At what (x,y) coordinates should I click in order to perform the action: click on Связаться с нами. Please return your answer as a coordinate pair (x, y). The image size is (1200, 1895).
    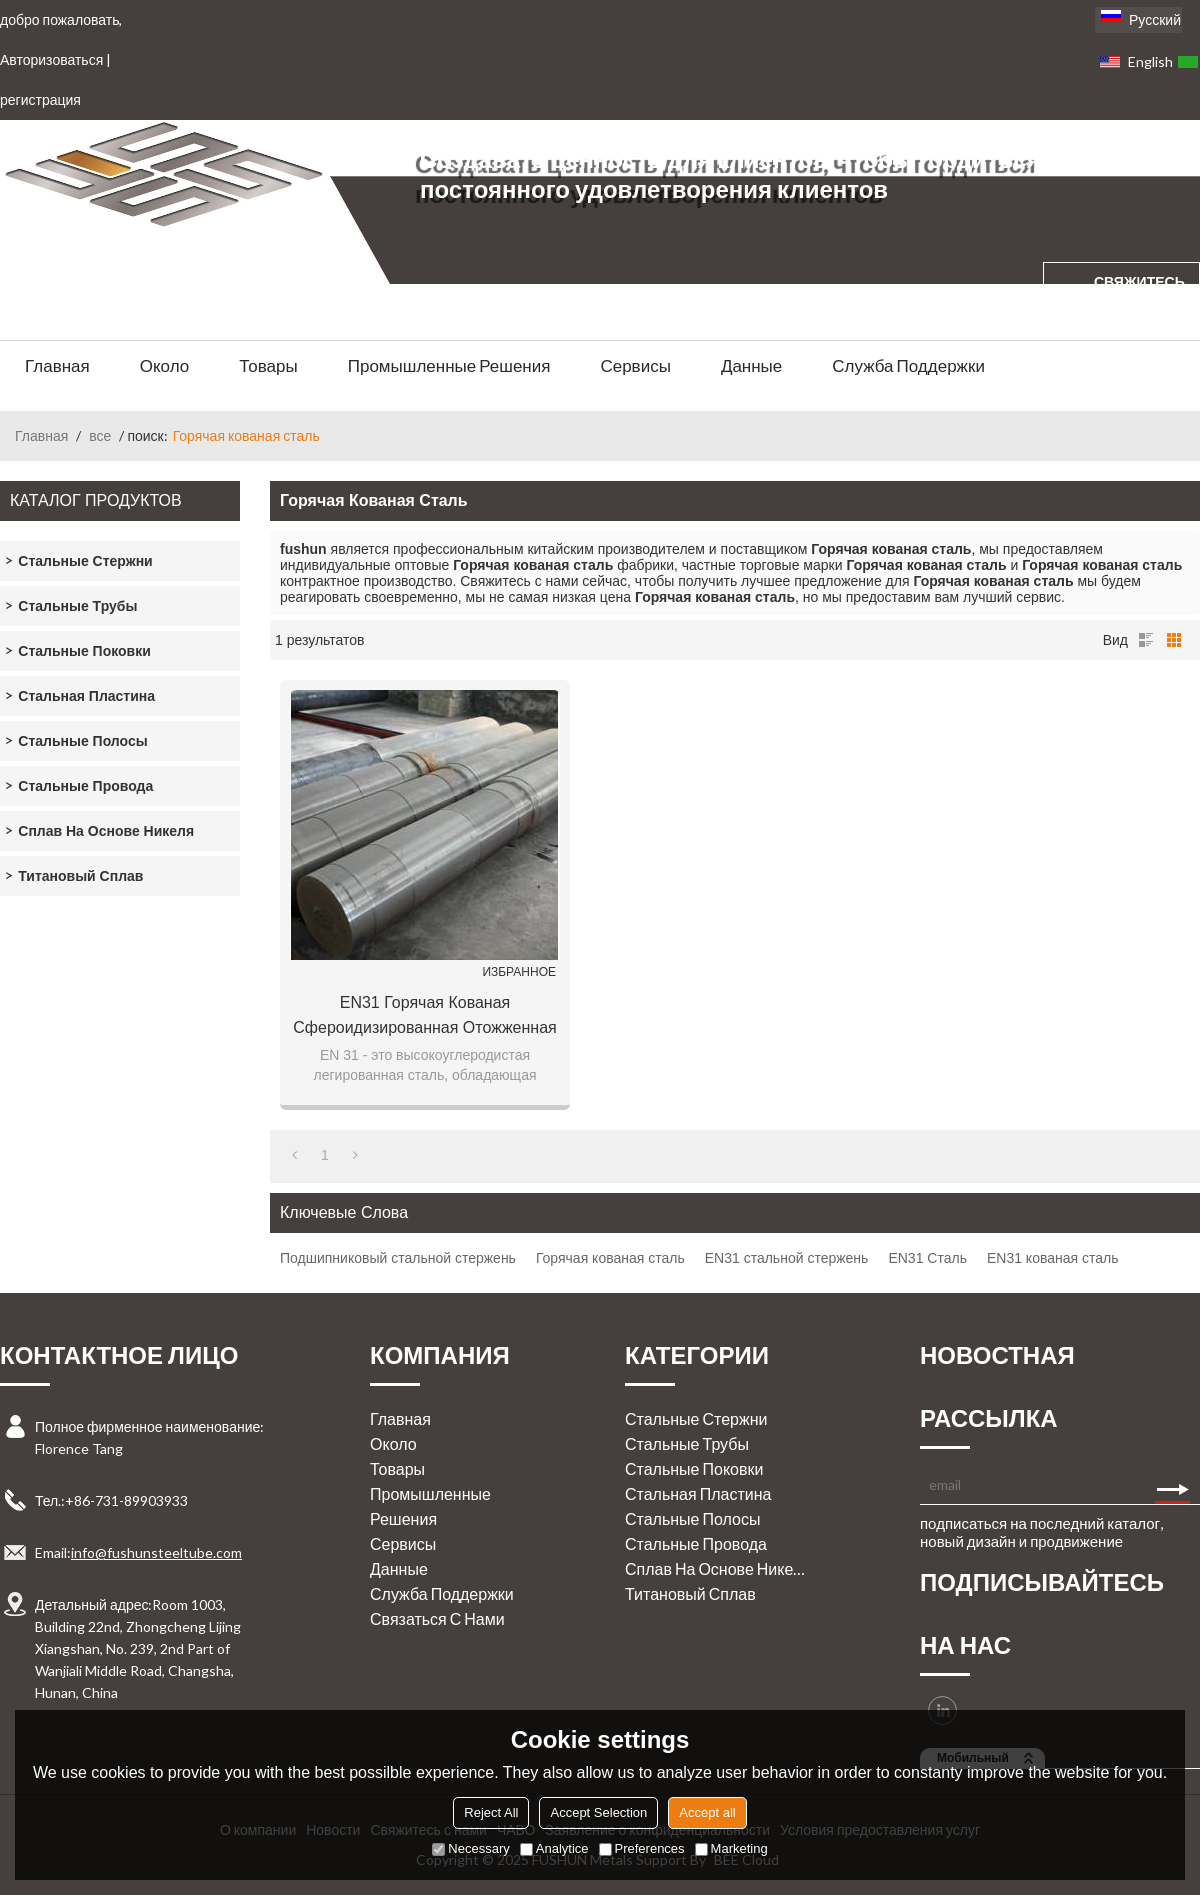
    Looking at the image, I should click on (437, 1618).